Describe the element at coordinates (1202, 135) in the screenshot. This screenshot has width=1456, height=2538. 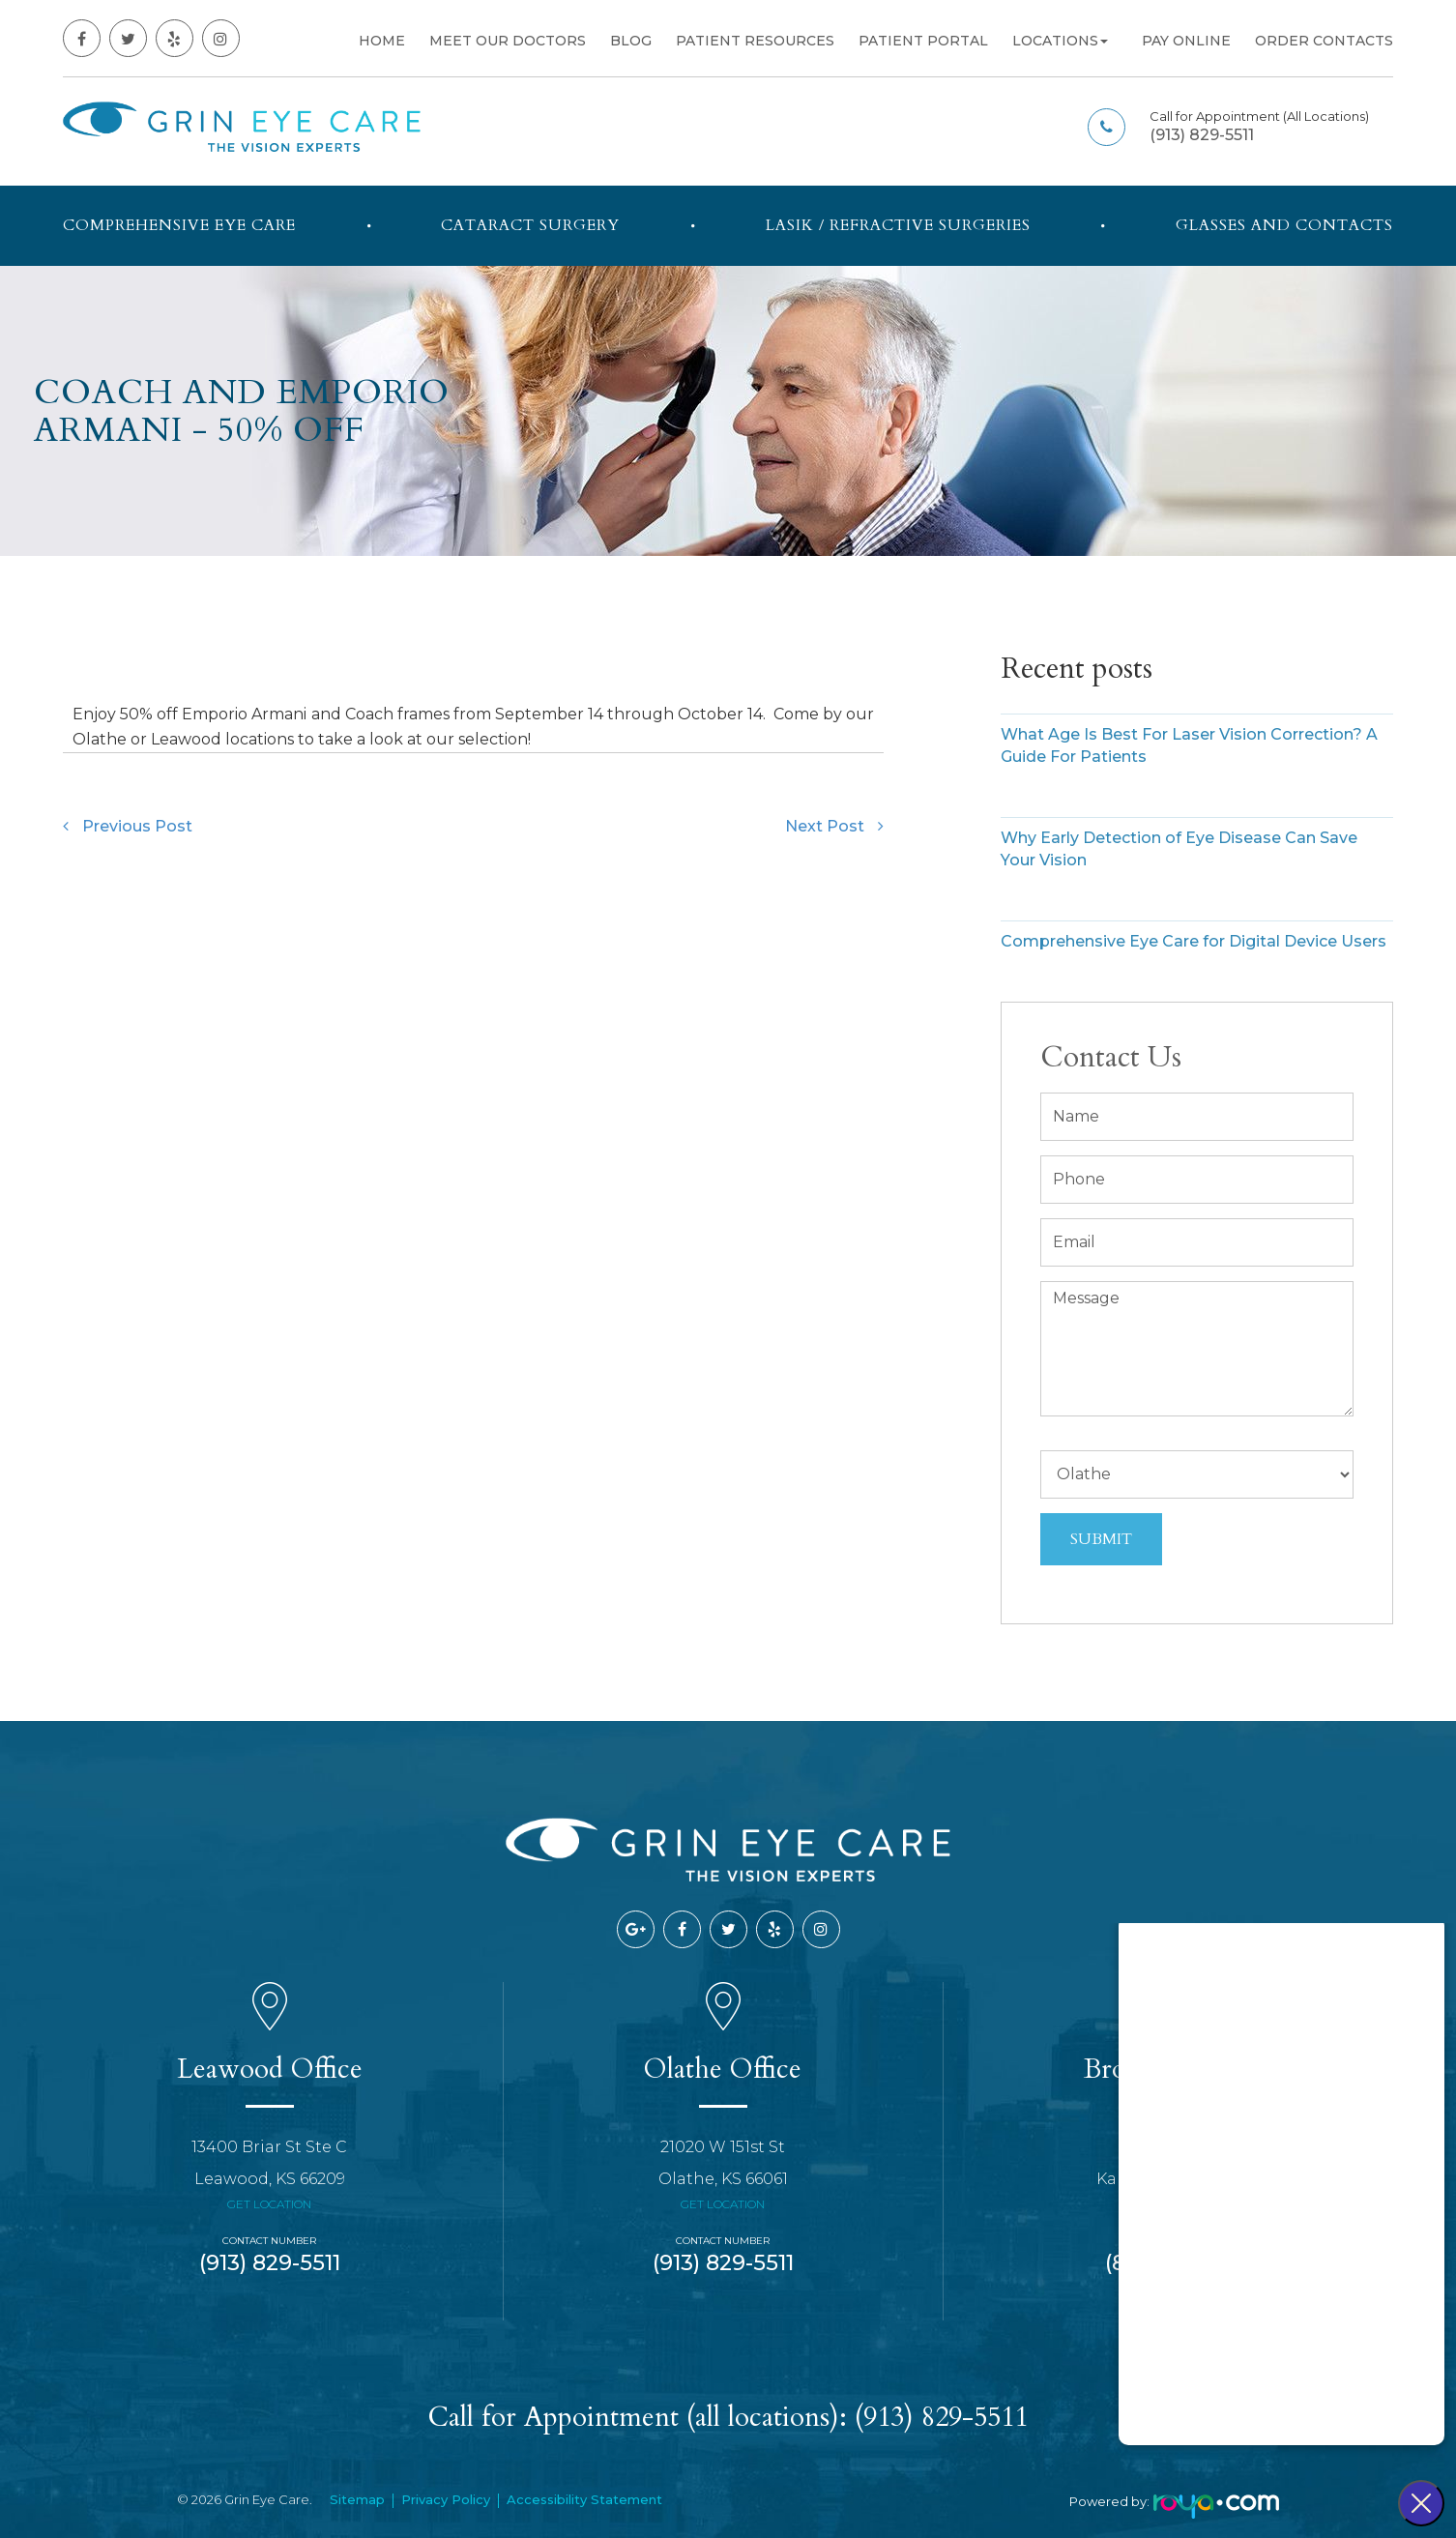
I see `(913) 829-5511` at that location.